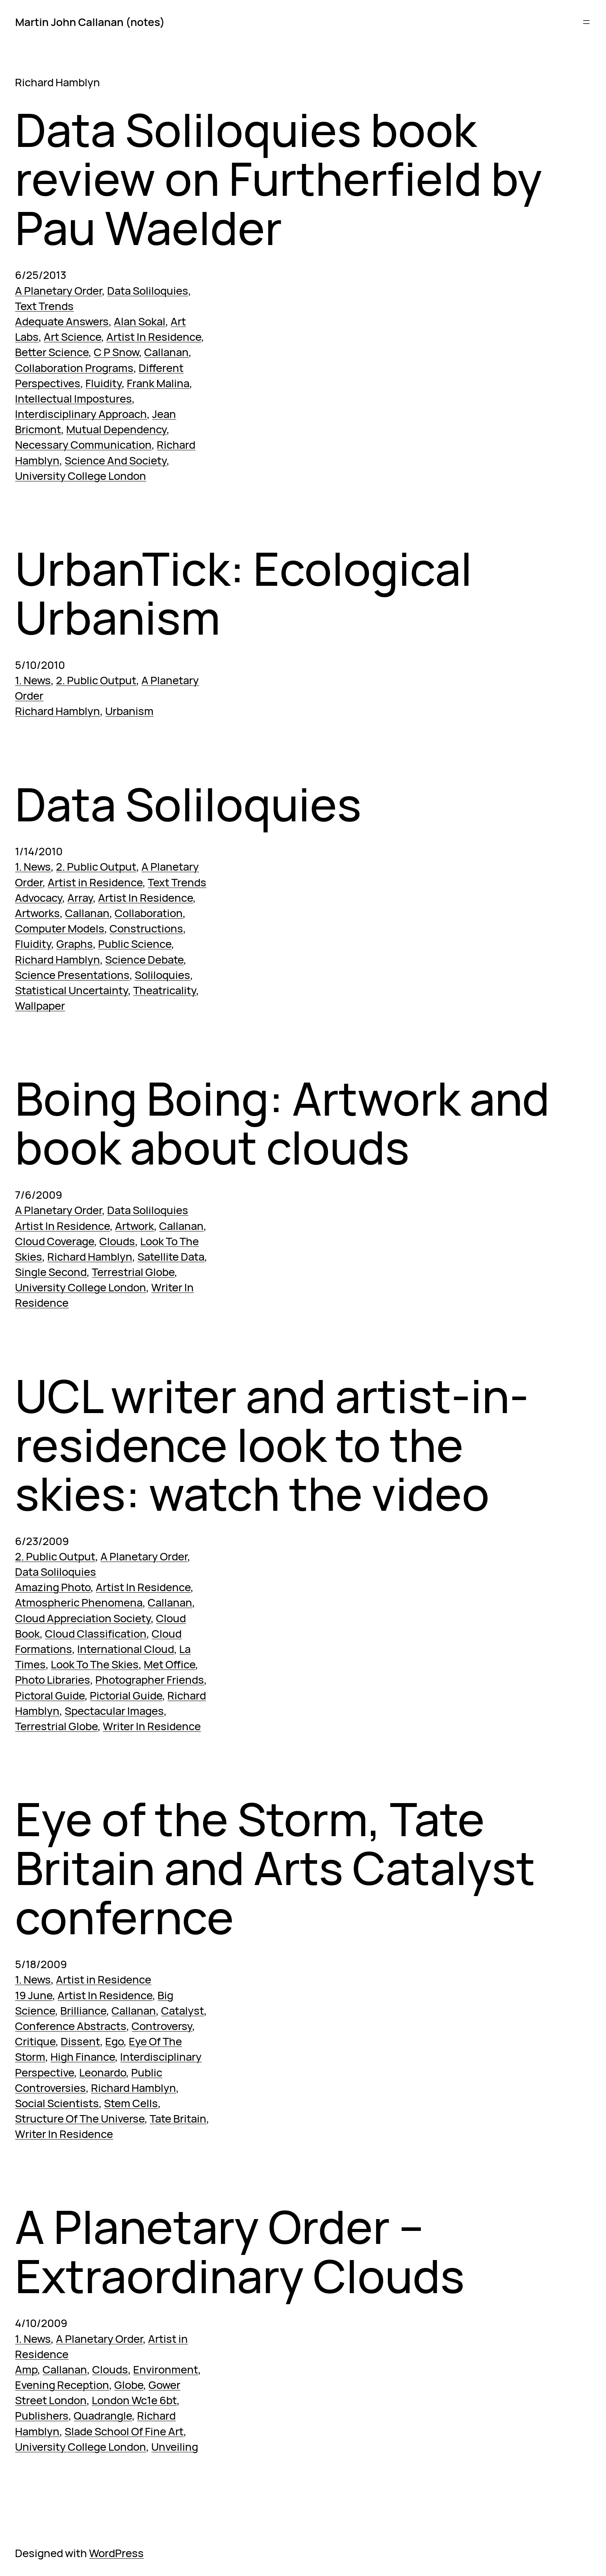 Image resolution: width=606 pixels, height=2576 pixels. I want to click on Look To The Skies, so click(95, 1664).